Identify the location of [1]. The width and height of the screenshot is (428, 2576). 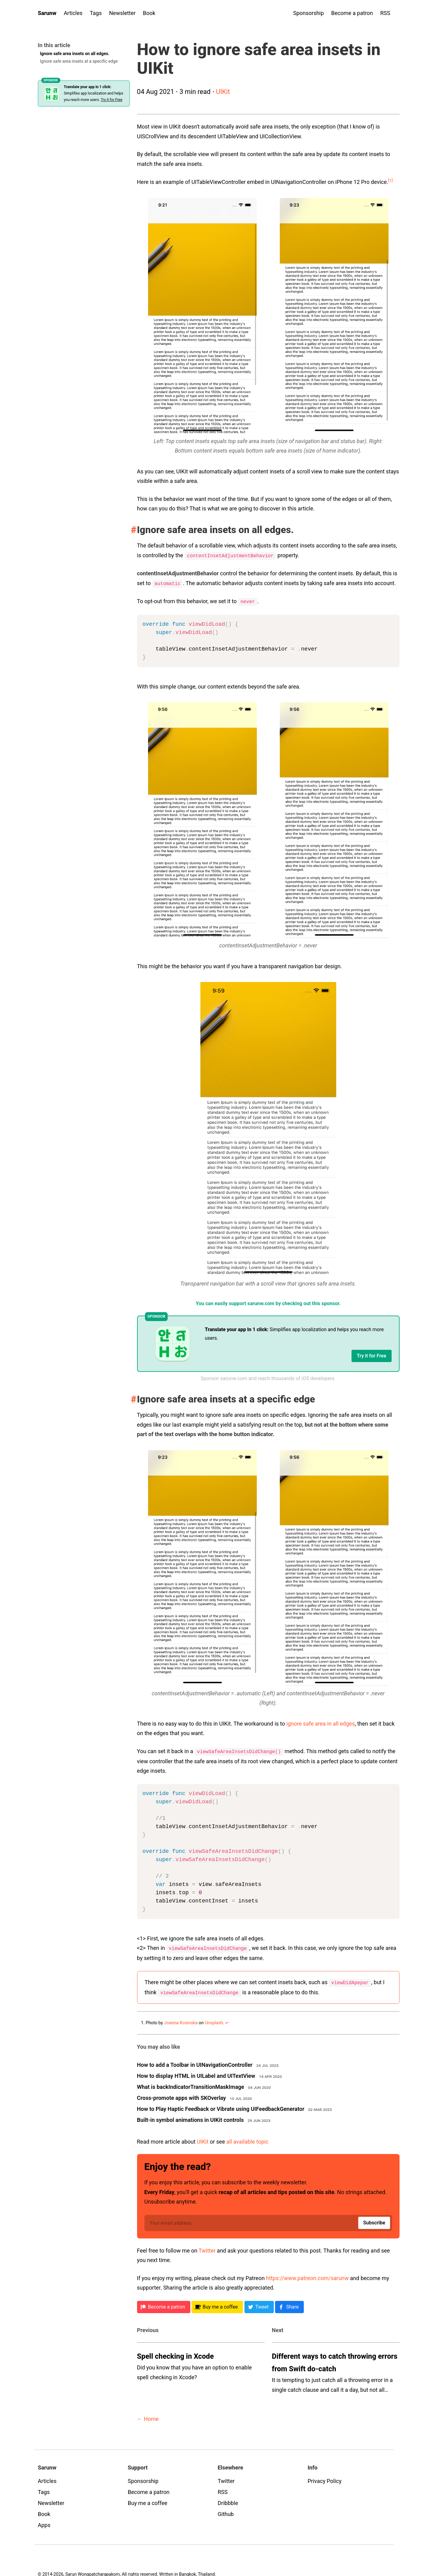
(390, 180).